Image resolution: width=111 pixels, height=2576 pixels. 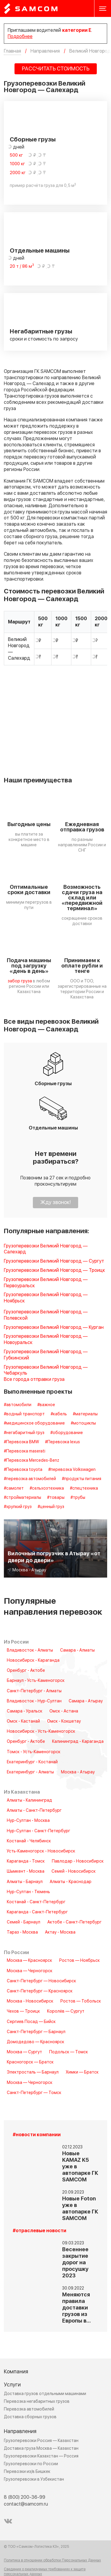 What do you see at coordinates (26, 1861) in the screenshot?
I see `Караганда - Томск` at bounding box center [26, 1861].